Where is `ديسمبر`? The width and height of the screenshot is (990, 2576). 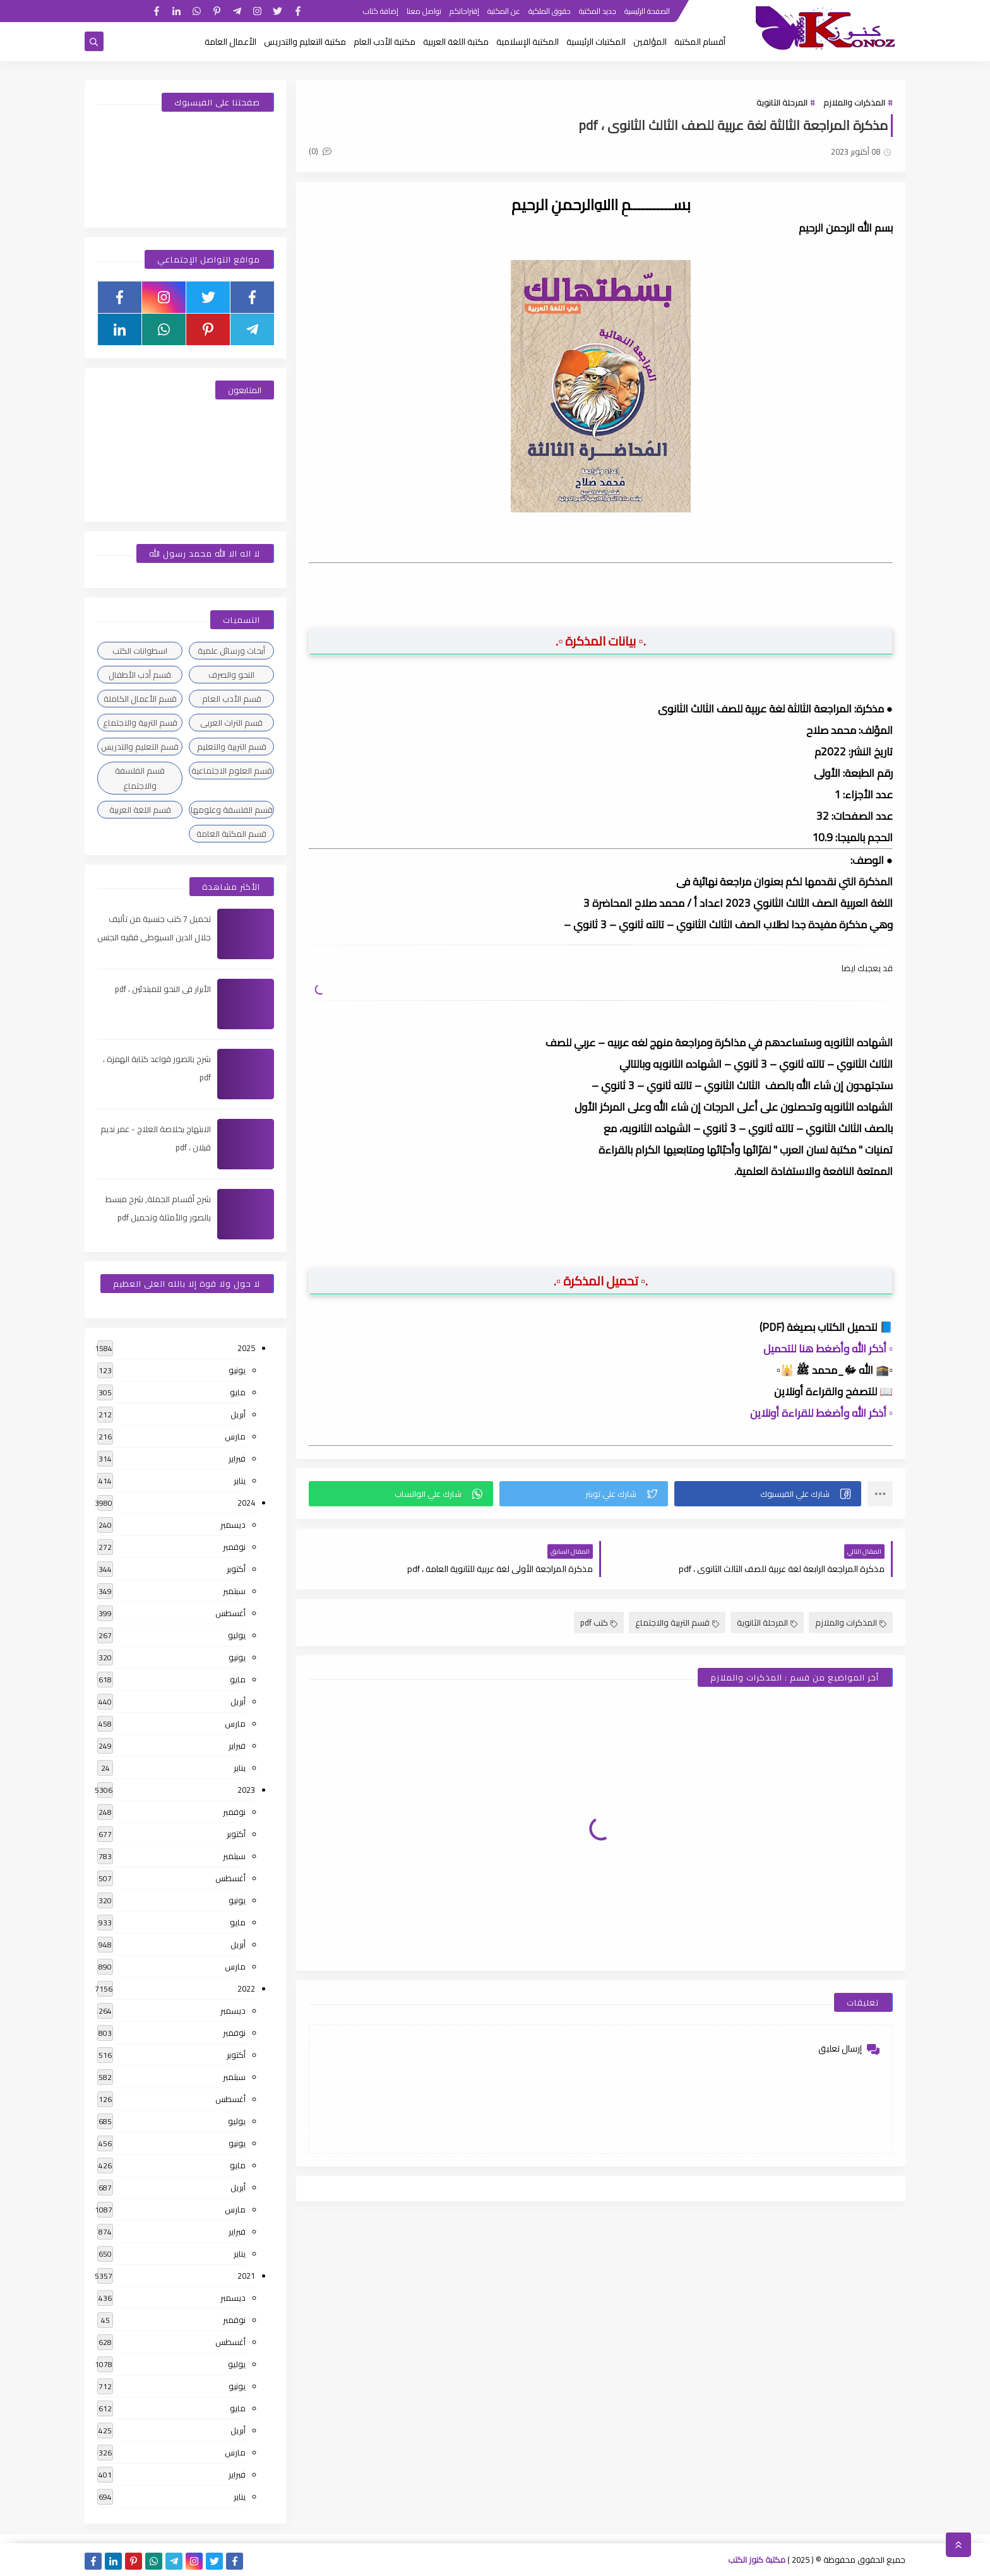
ديسمبر is located at coordinates (233, 1524).